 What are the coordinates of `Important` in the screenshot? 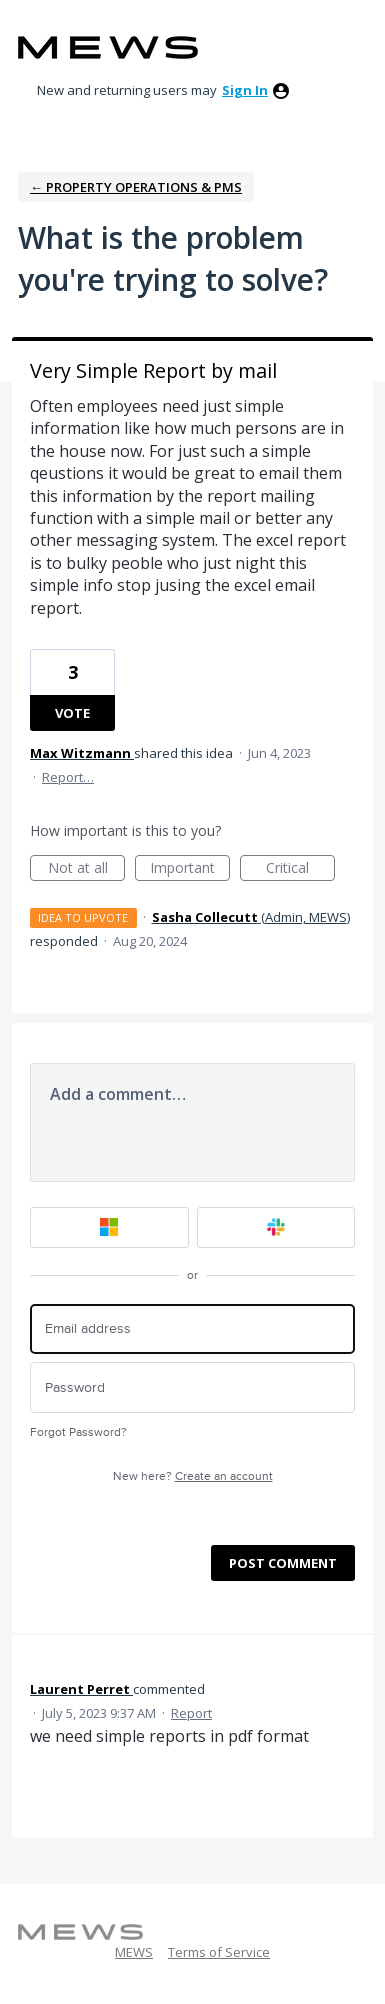 It's located at (190, 869).